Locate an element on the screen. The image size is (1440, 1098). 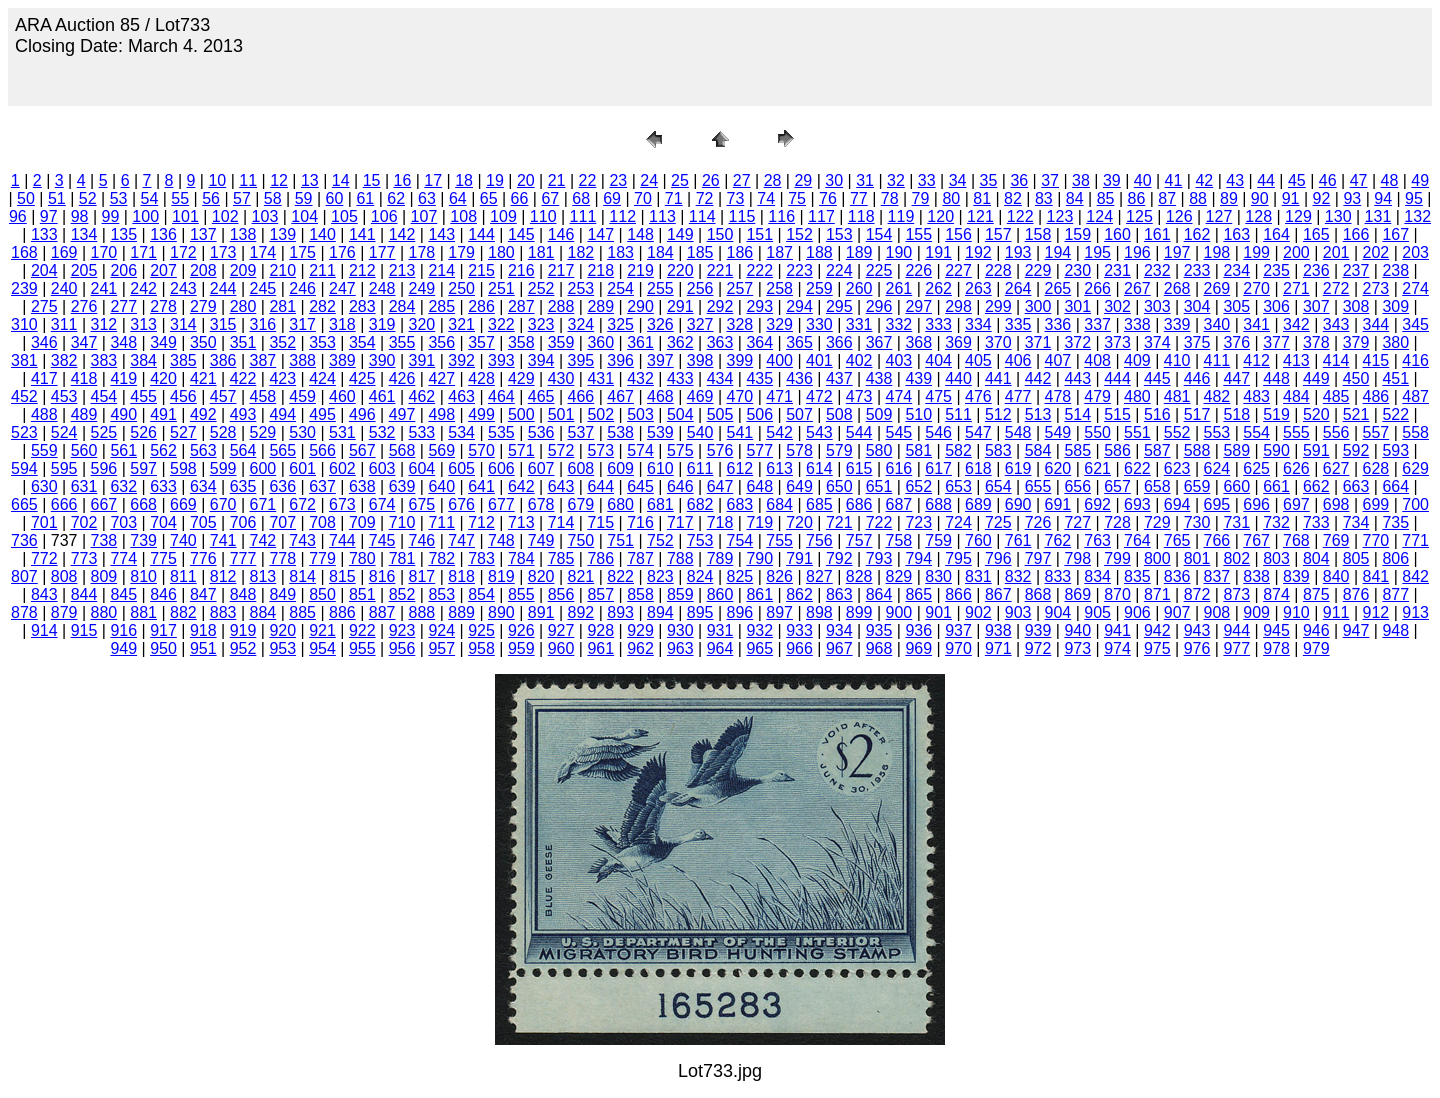
231 is located at coordinates (1117, 270).